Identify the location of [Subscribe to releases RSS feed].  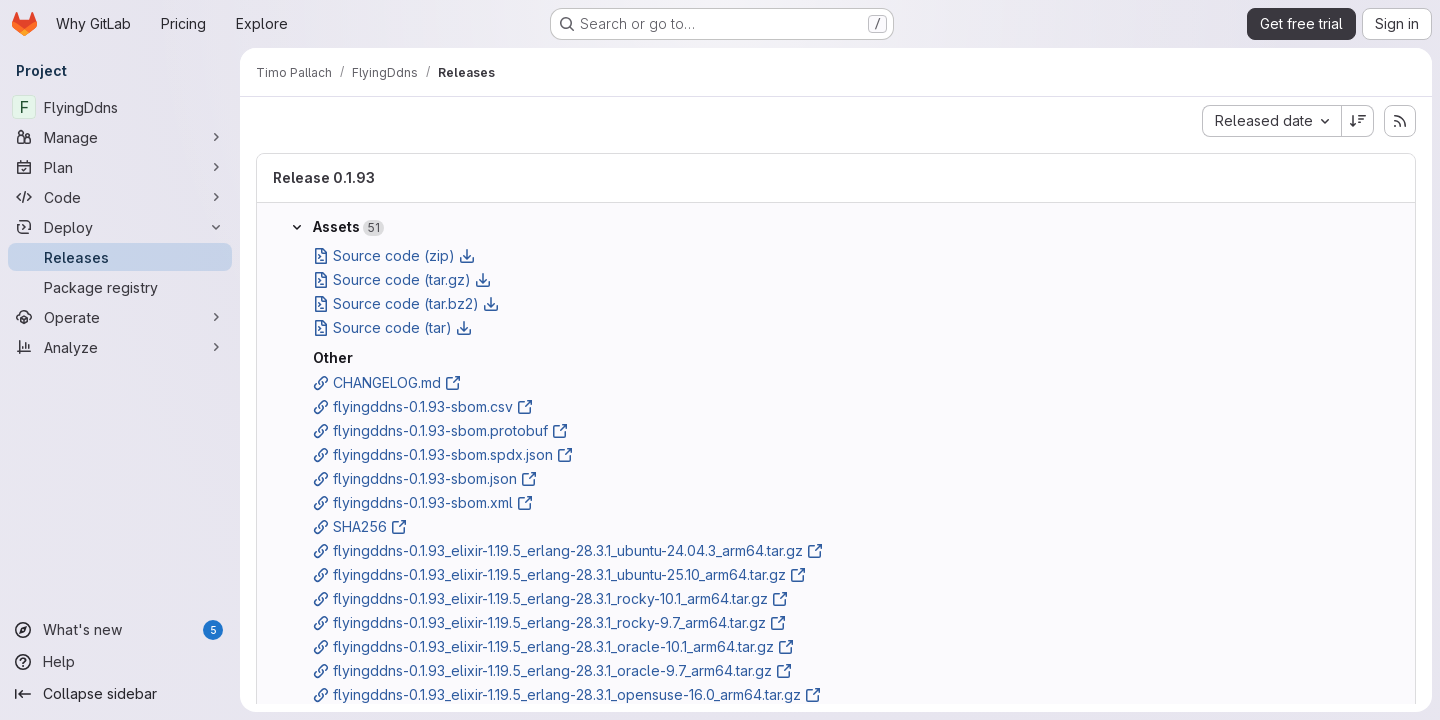
(1400, 121).